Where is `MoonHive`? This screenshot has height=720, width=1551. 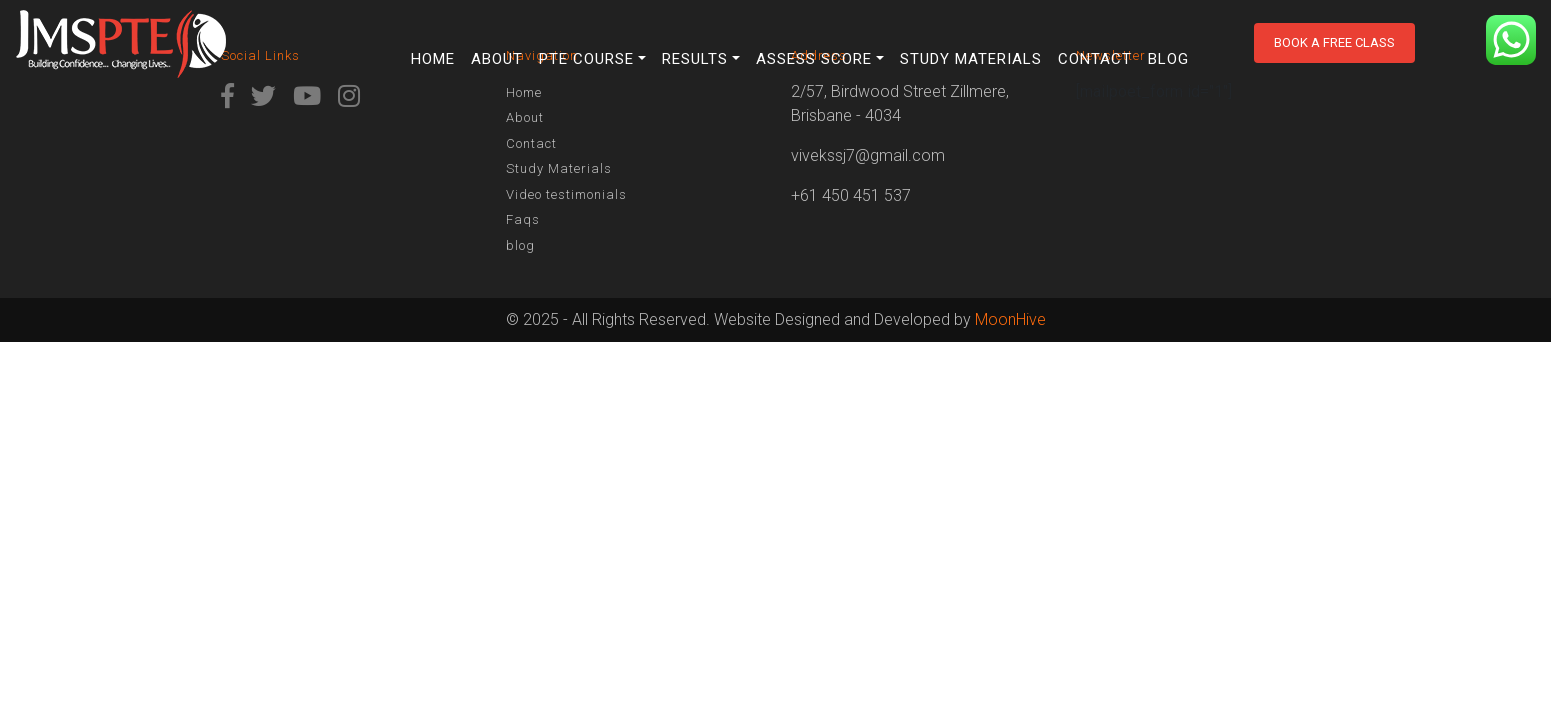
MoonHive is located at coordinates (1010, 319).